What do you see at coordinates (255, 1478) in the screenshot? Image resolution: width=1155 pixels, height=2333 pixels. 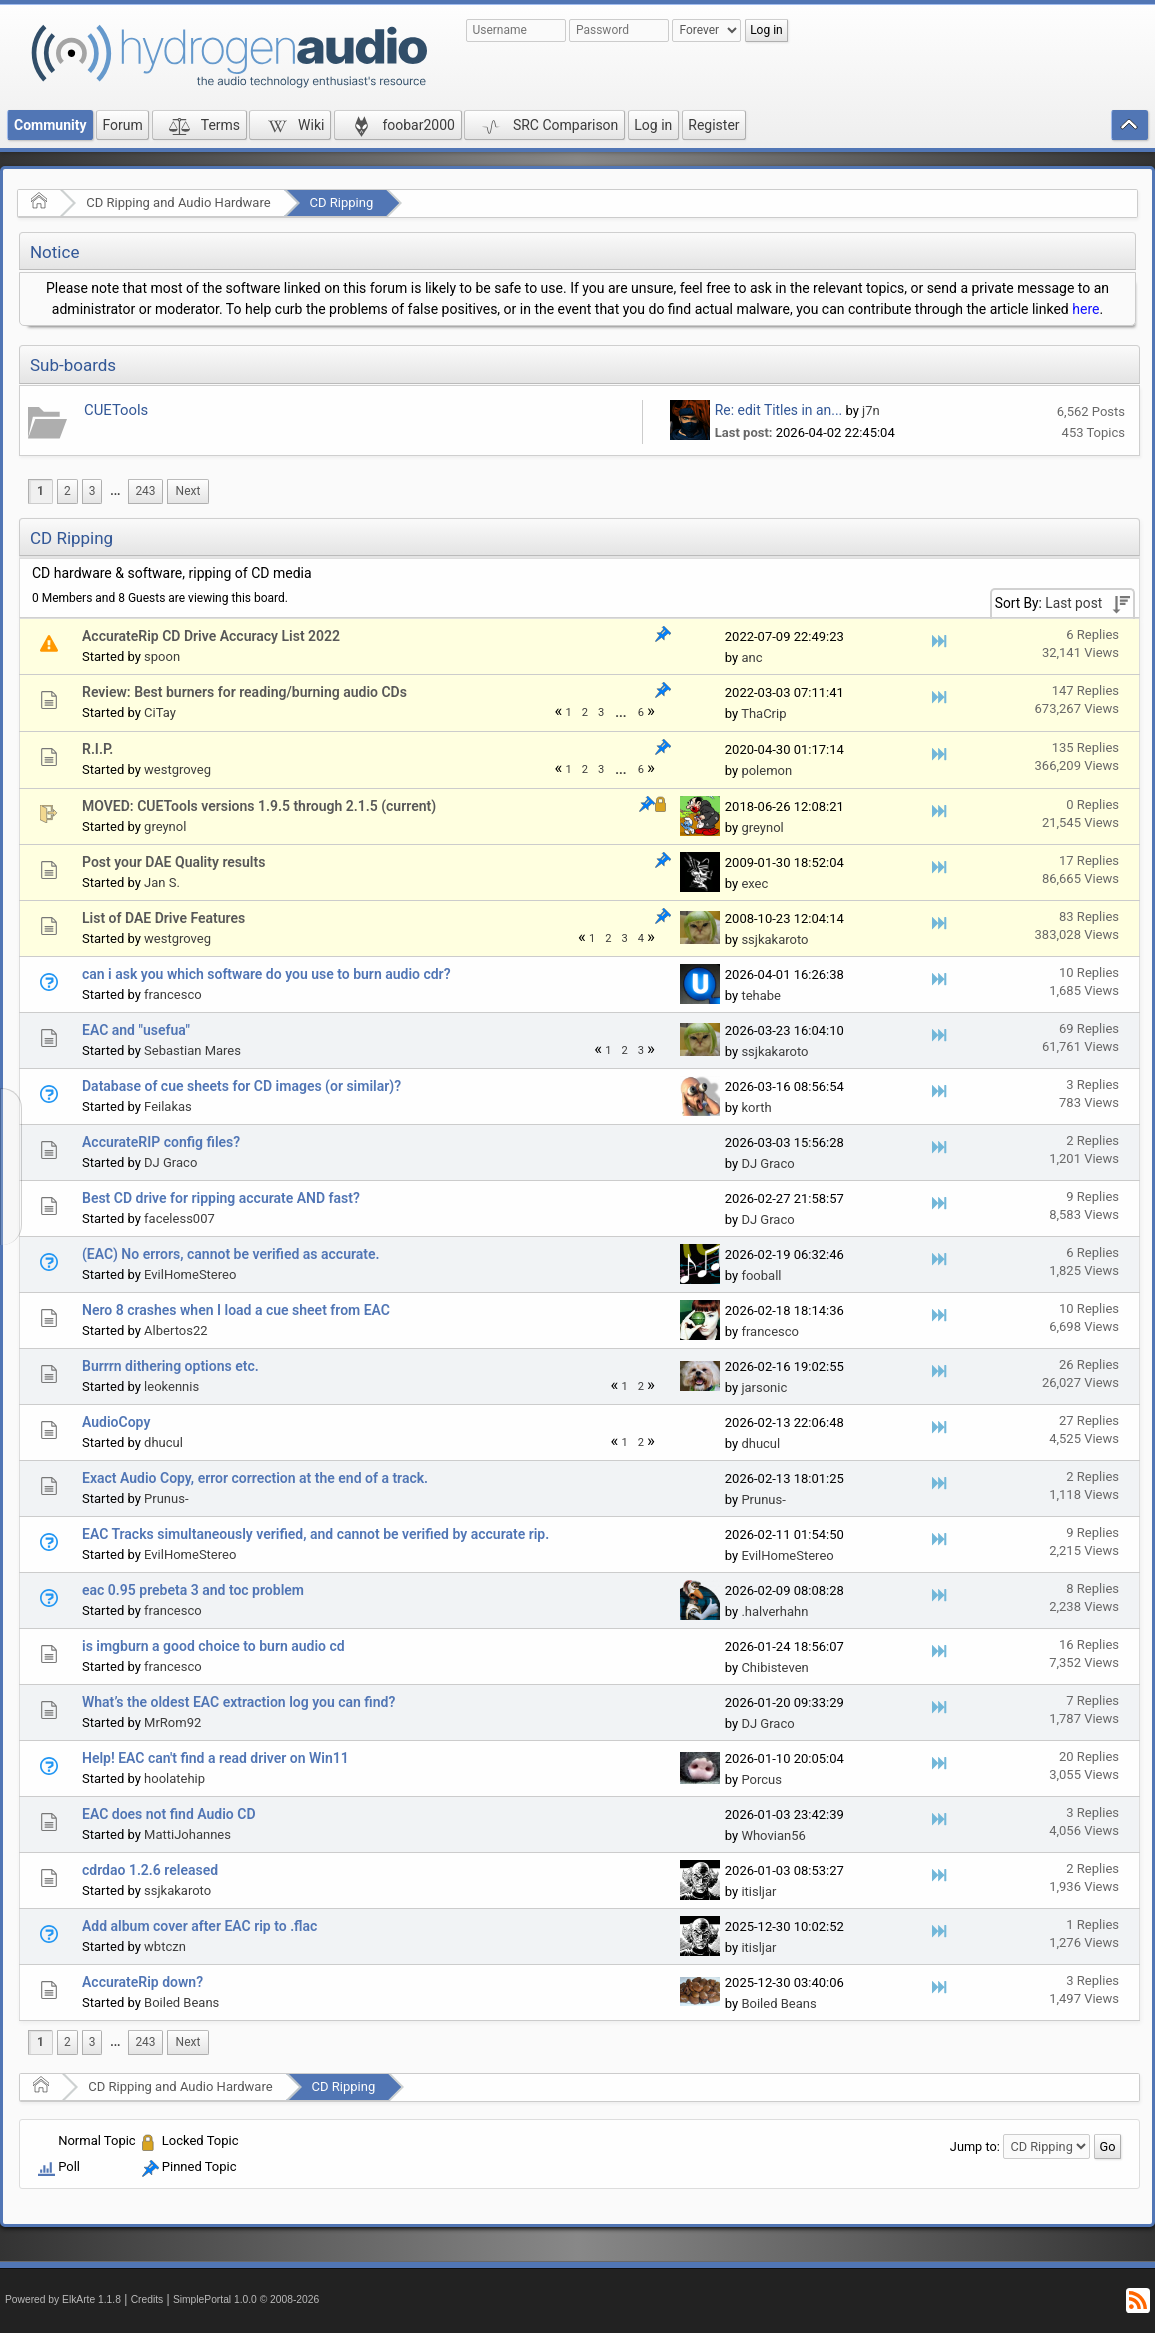 I see `Exact Audio Copy, error correction at the end of a track.` at bounding box center [255, 1478].